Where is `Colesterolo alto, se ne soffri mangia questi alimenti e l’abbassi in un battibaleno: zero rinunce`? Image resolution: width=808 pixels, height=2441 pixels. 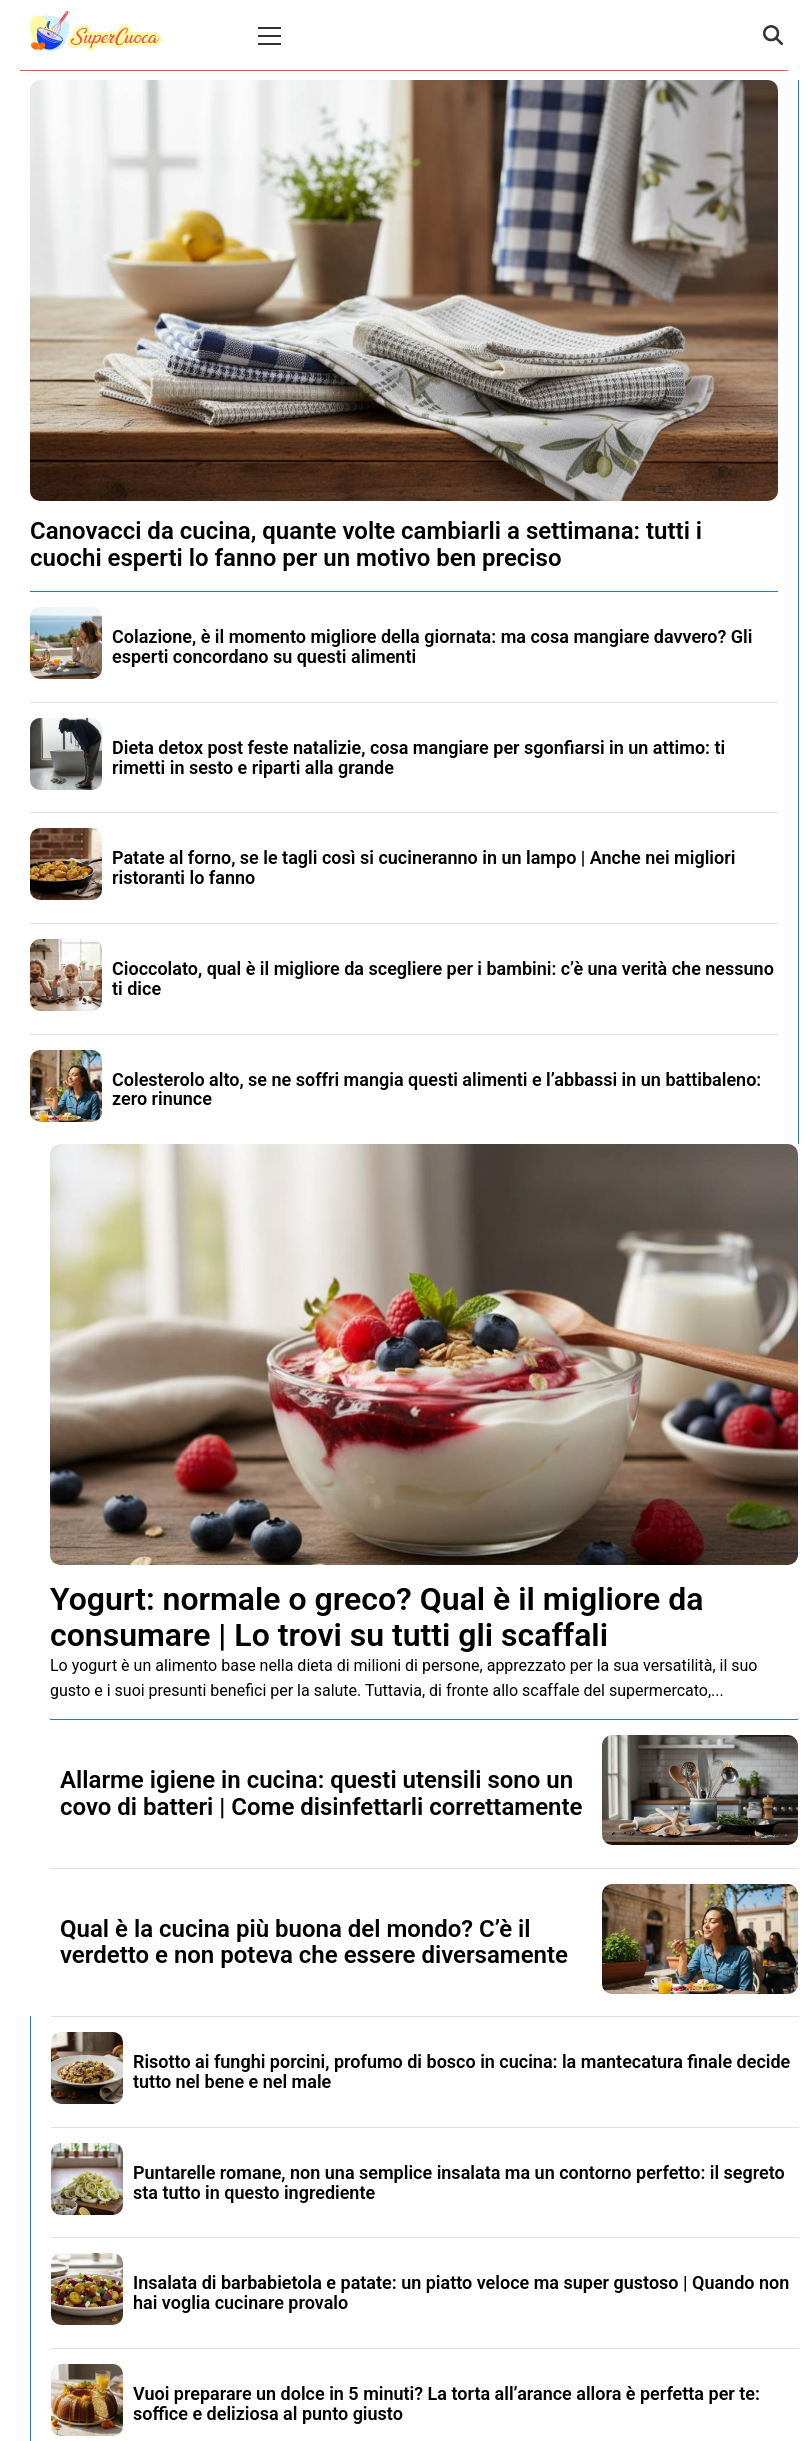 Colesterolo alto, se ne soffri mangia questi alimenti e l’abbassi in un battibaleno: zero rinunce is located at coordinates (436, 1089).